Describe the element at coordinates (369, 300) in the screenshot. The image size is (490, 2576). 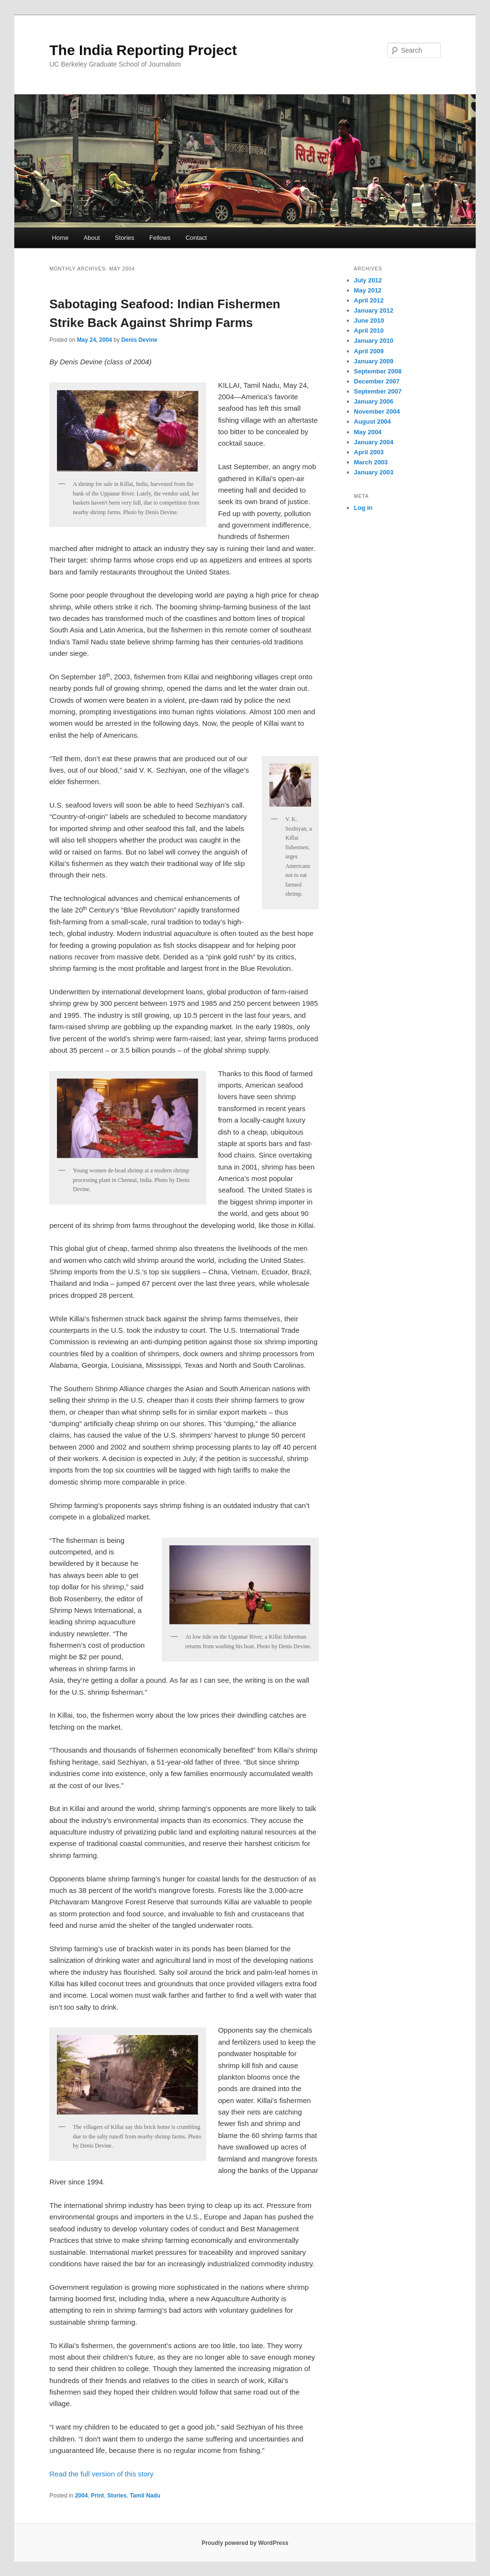
I see `April 2012` at that location.